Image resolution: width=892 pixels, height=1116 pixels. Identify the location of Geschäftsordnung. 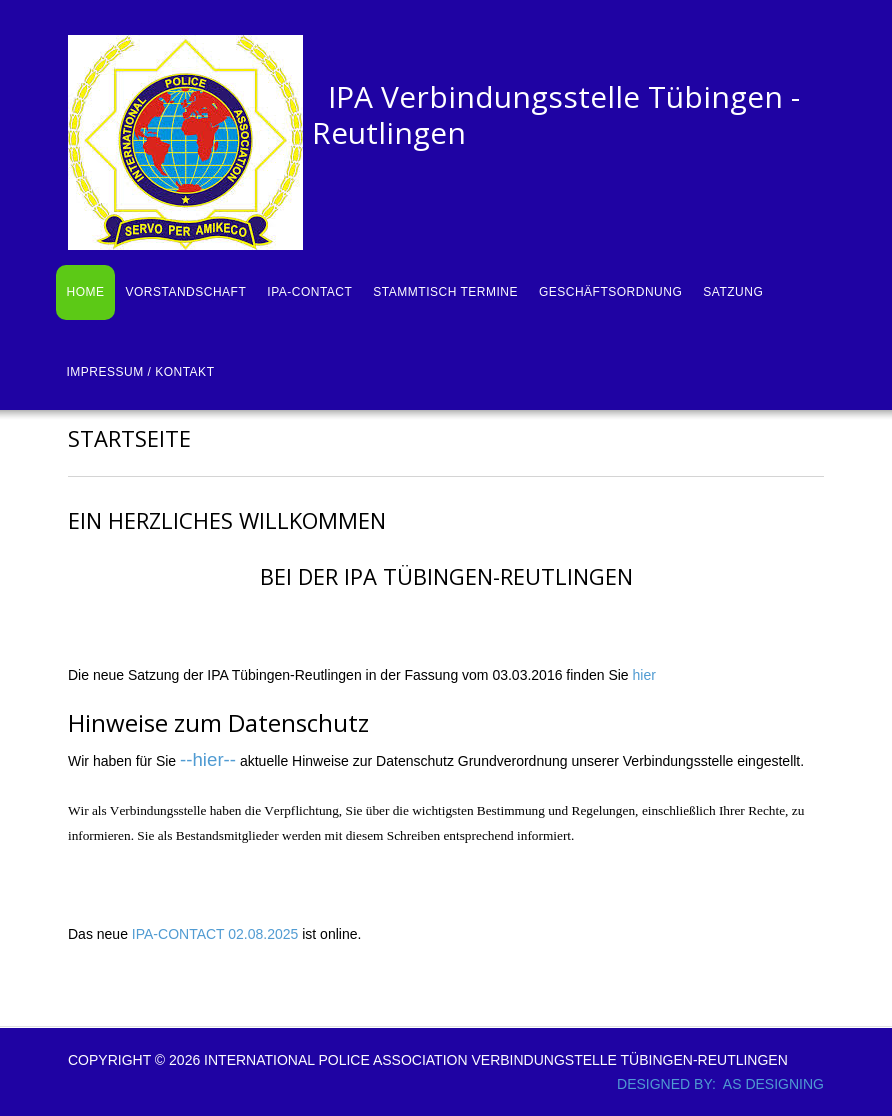
(610, 292).